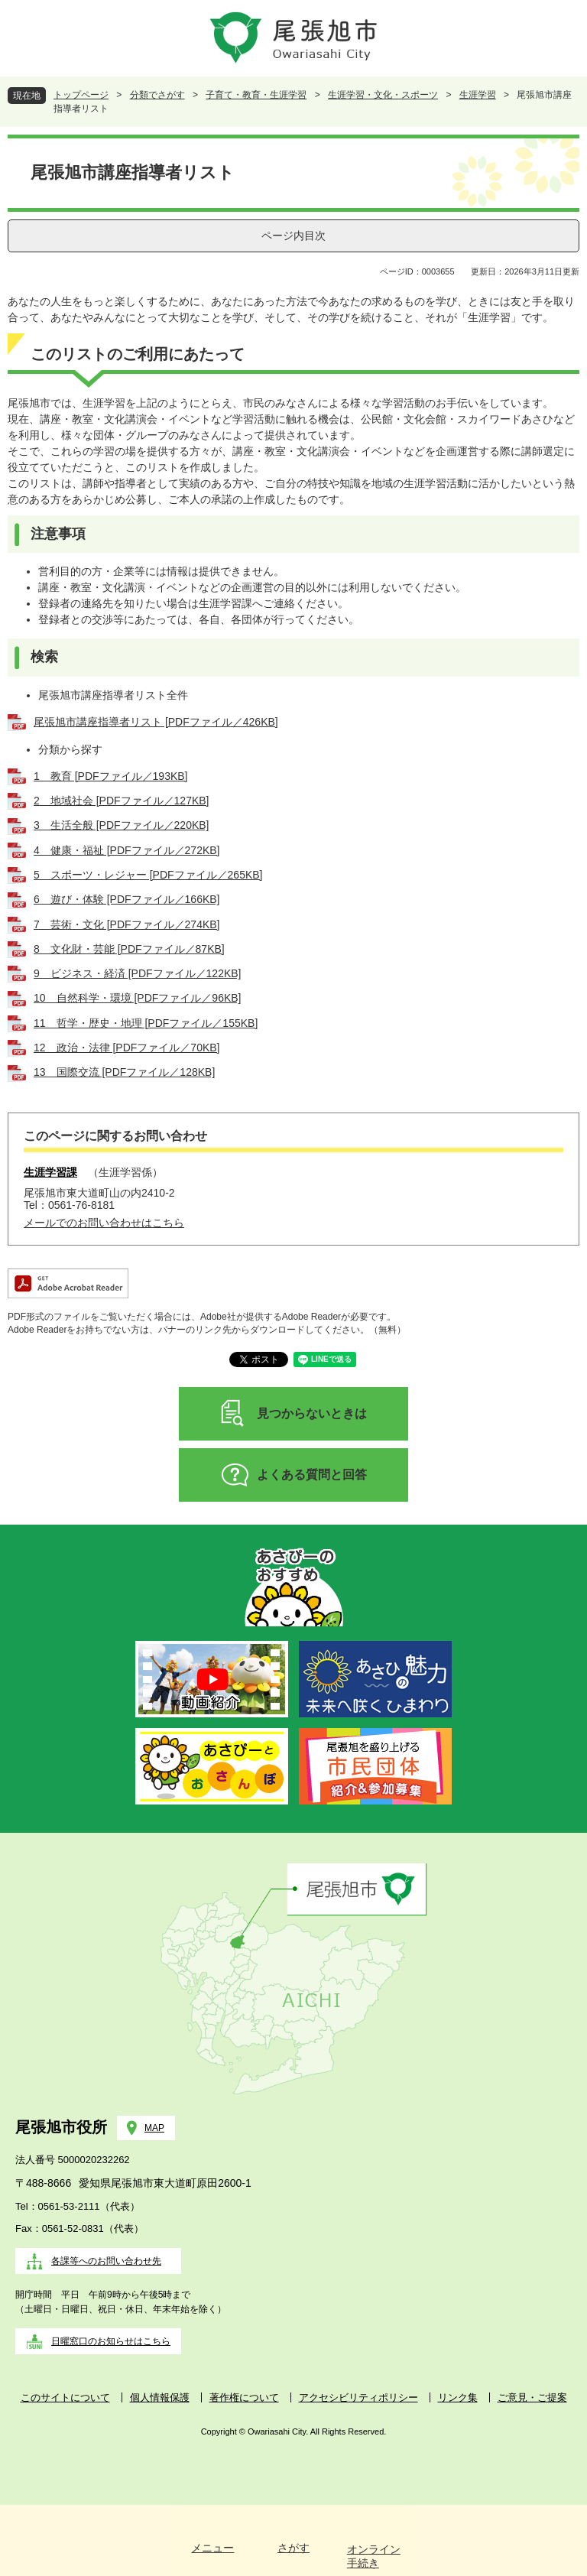 This screenshot has height=2576, width=587. What do you see at coordinates (121, 800) in the screenshot?
I see `2 地域社会 [PDFファイル／127KB]` at bounding box center [121, 800].